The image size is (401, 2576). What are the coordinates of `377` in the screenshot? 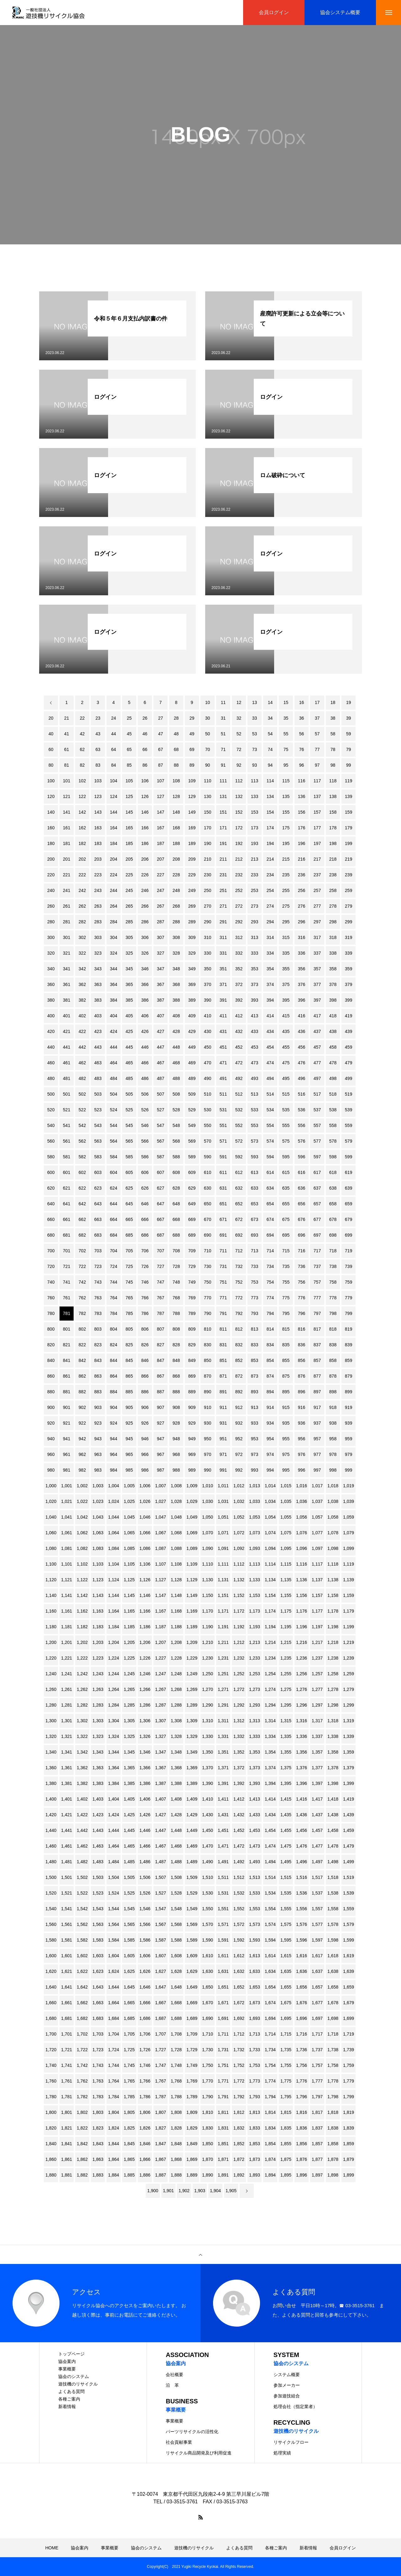 It's located at (317, 984).